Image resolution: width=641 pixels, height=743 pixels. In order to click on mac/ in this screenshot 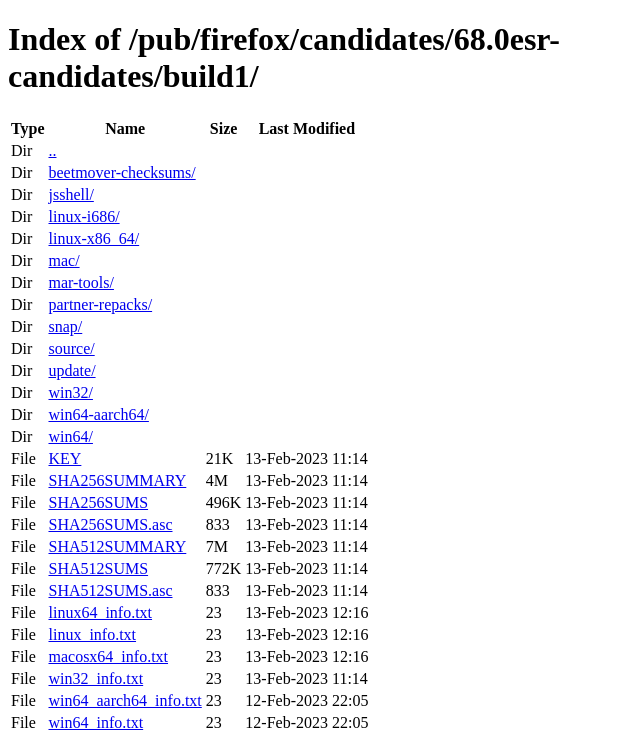, I will do `click(63, 260)`.